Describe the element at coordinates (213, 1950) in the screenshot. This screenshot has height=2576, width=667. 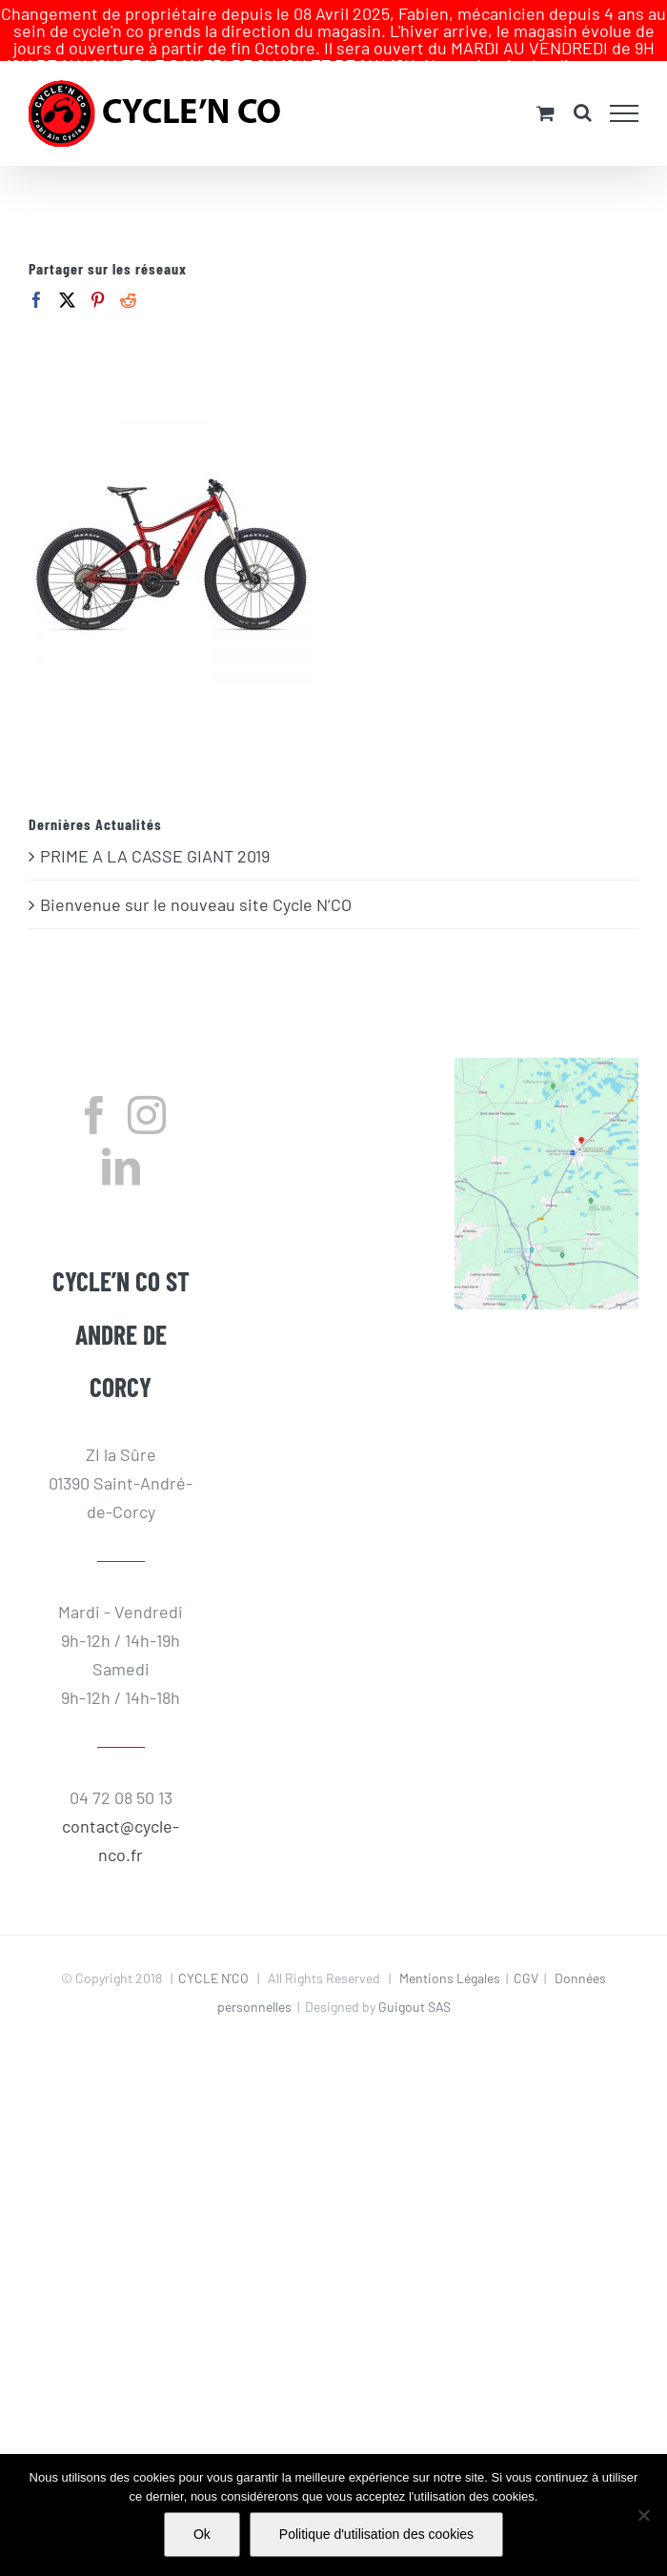
I see `CYCLE N'CO` at that location.